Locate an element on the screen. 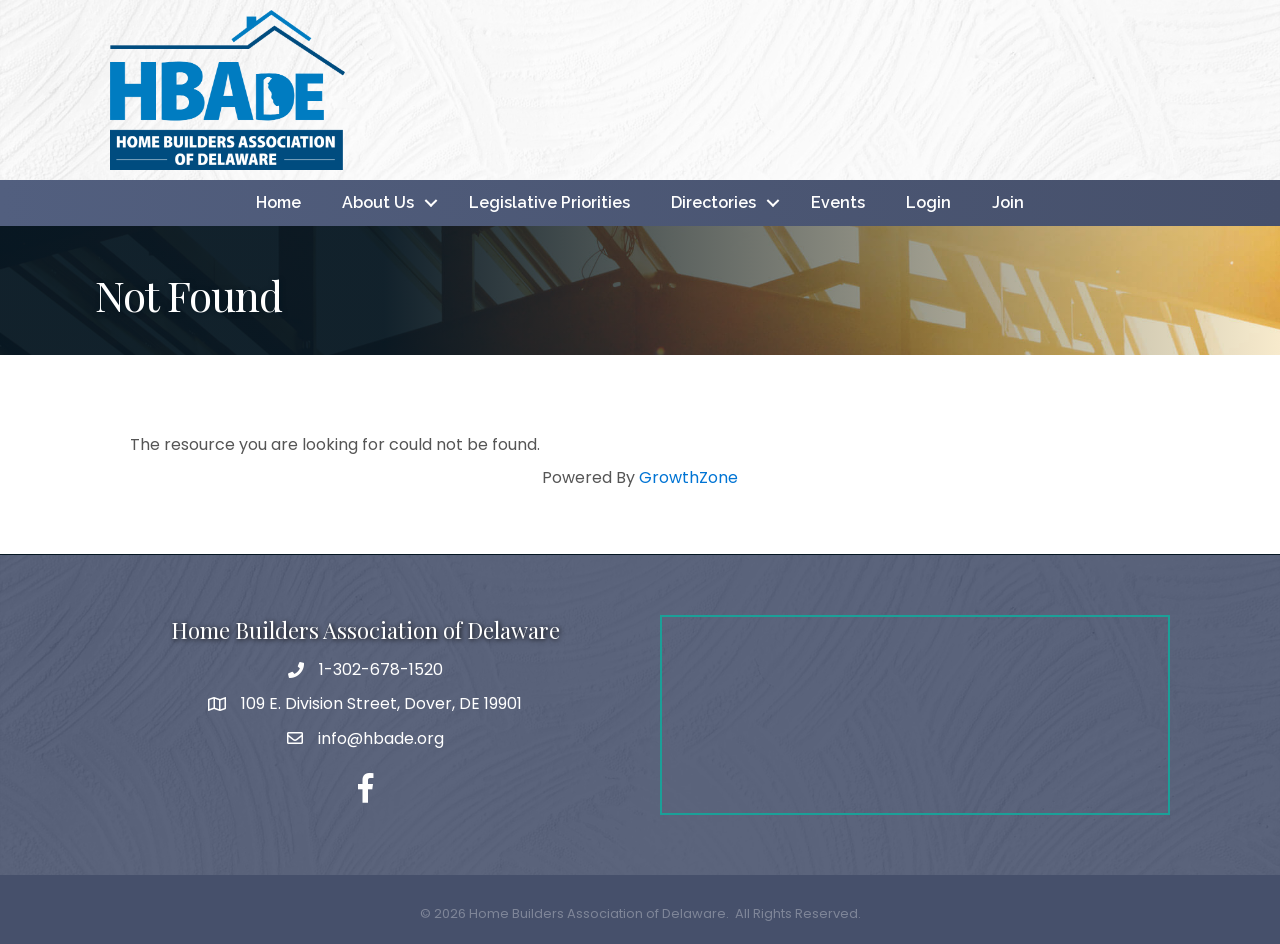 This screenshot has height=944, width=1280. GrowthZone is located at coordinates (688, 477).